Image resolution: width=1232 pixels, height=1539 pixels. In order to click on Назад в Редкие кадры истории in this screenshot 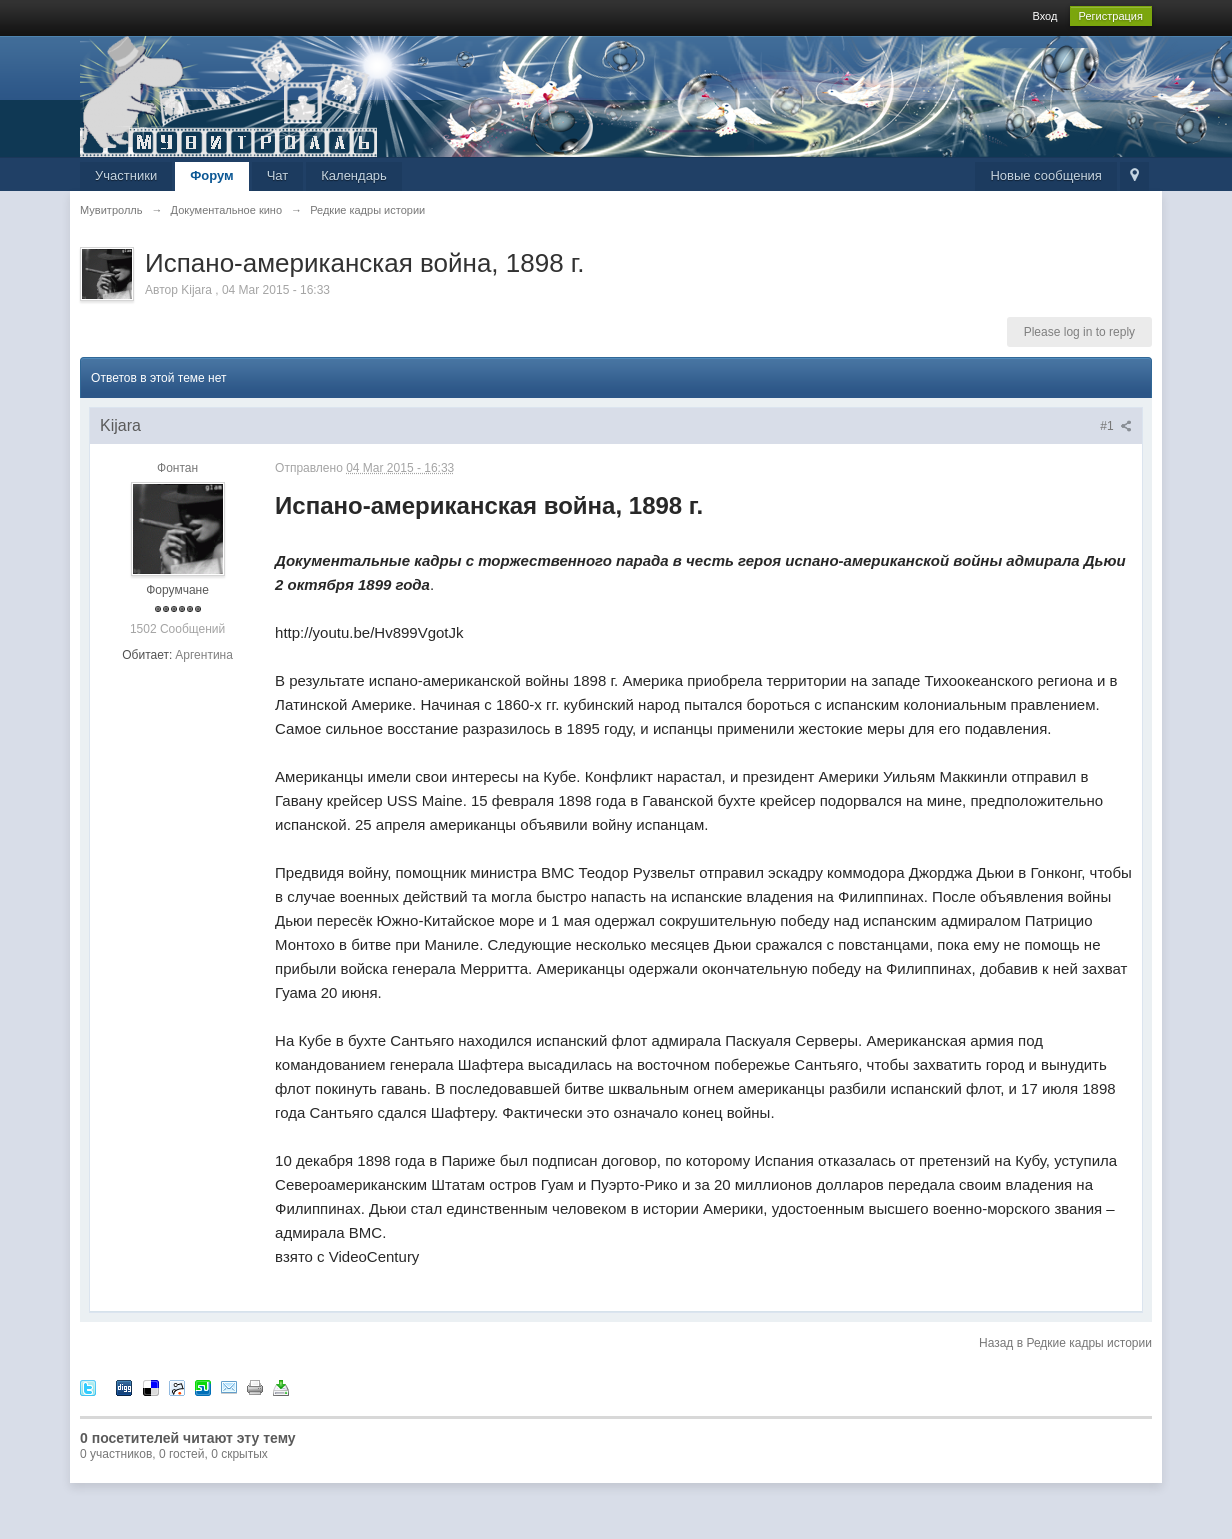, I will do `click(1065, 1343)`.